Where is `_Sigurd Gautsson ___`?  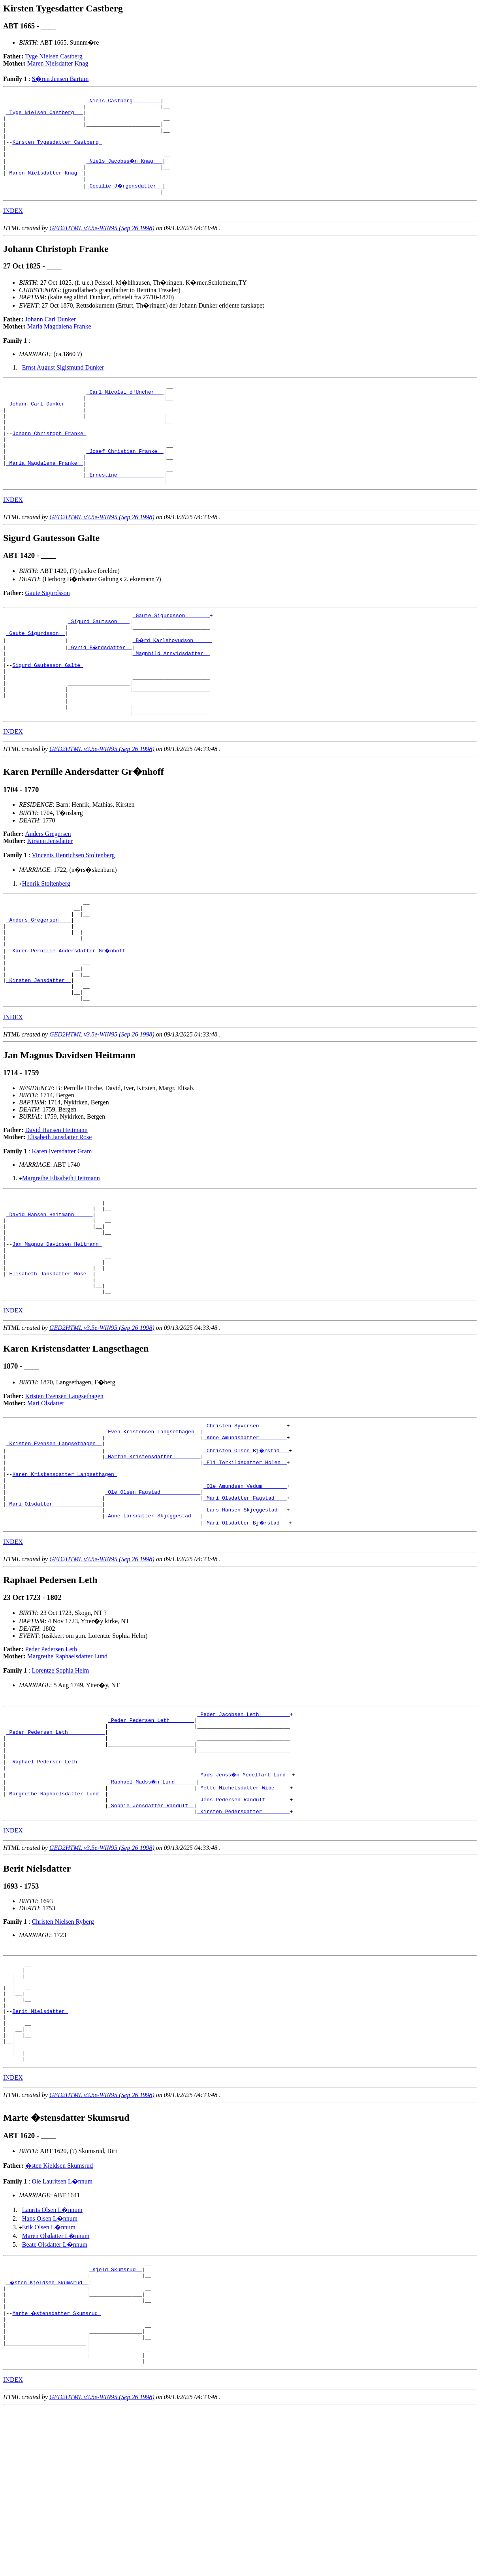 _Sigurd Gautsson ___ is located at coordinates (99, 661).